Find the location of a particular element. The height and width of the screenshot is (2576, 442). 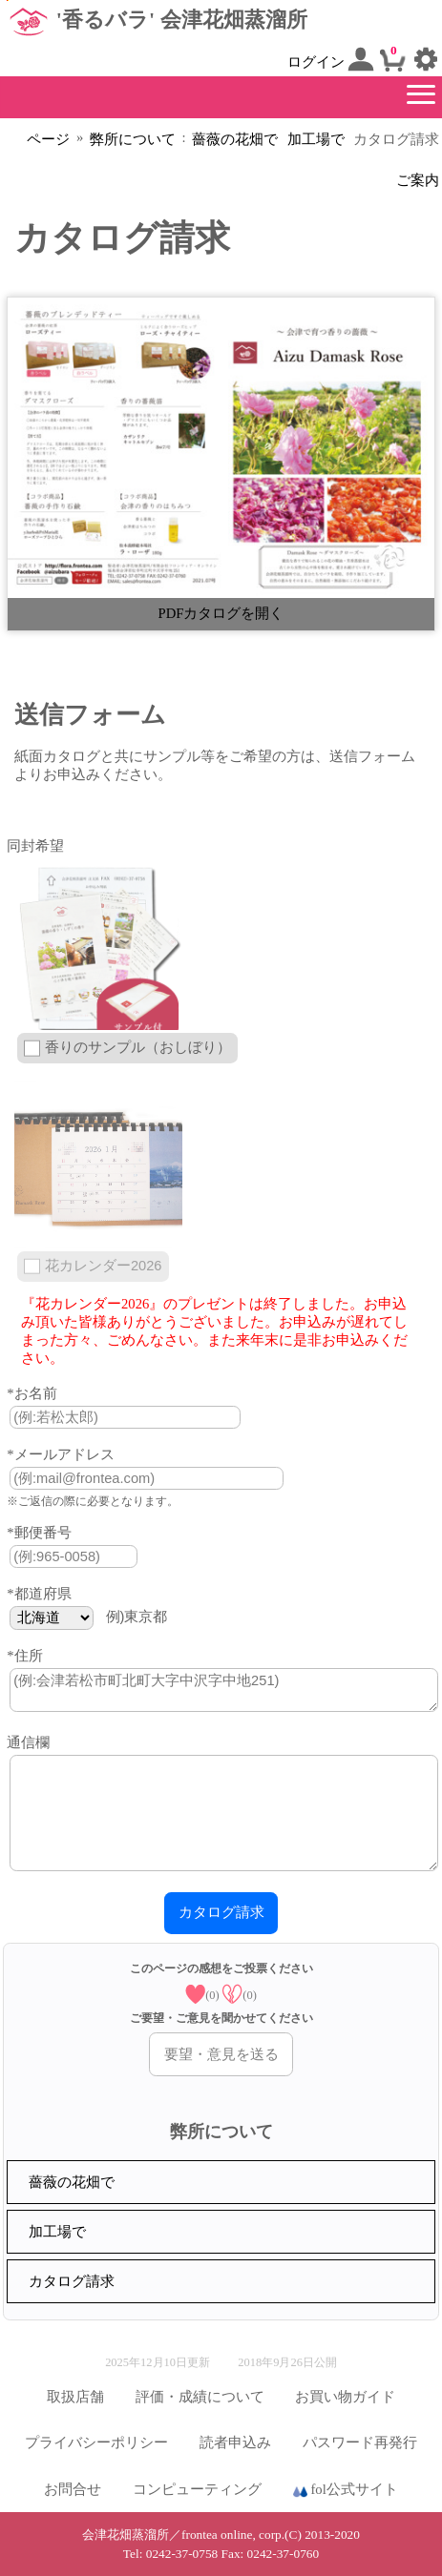

ログイン is located at coordinates (331, 59).